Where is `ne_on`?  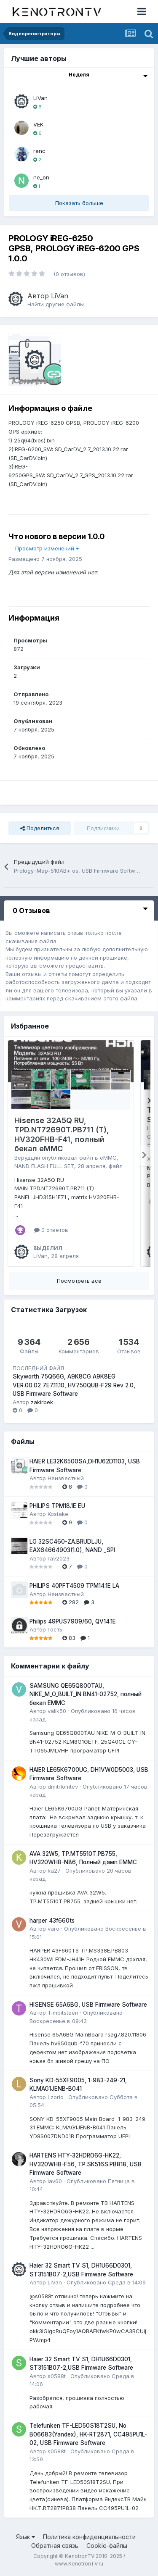
ne_on is located at coordinates (41, 177).